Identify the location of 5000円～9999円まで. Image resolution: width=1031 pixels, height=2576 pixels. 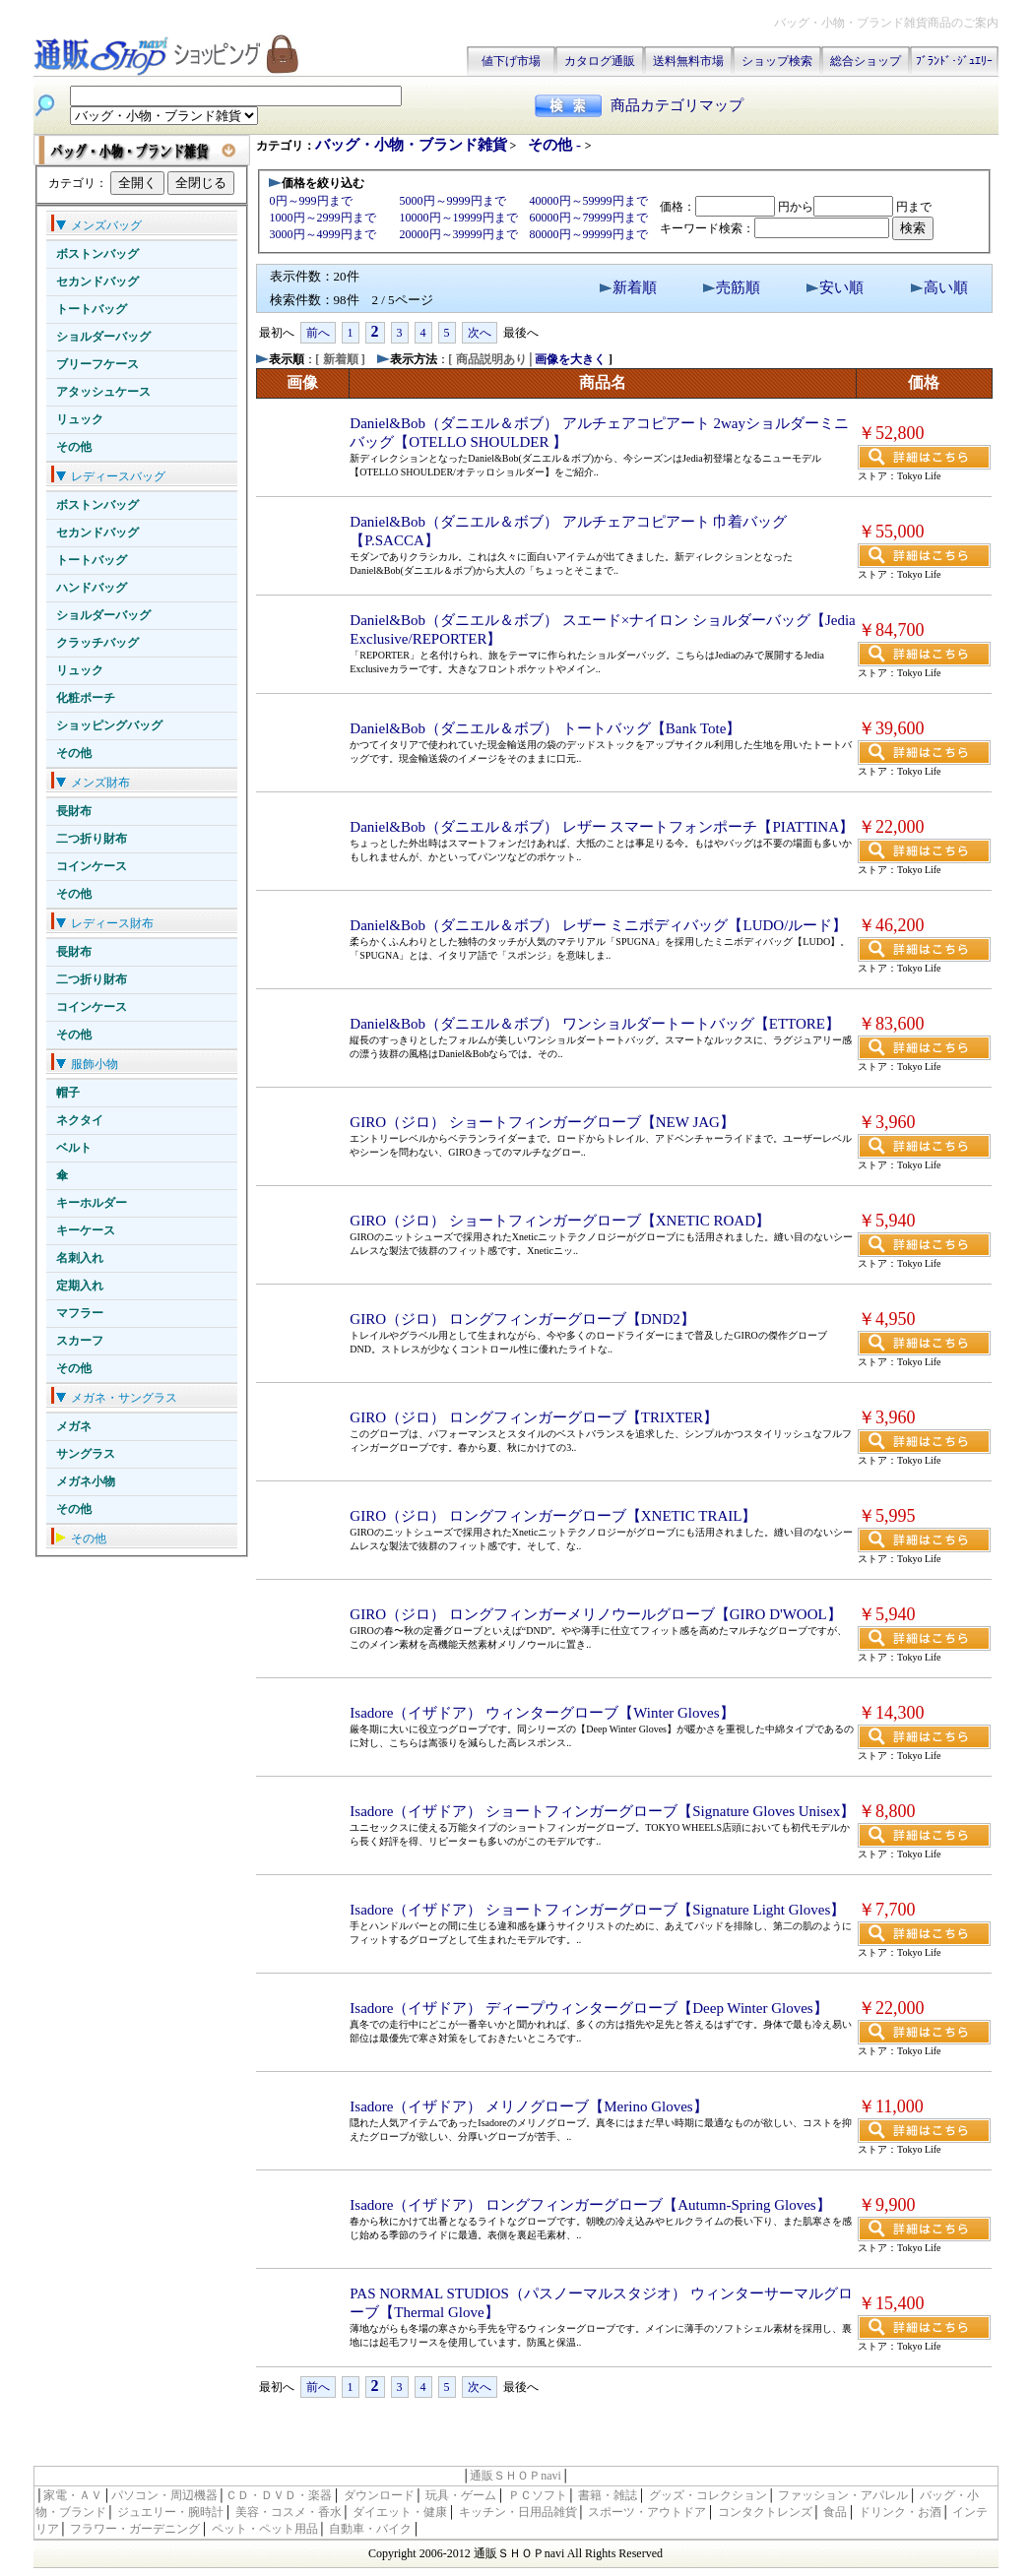
(453, 201).